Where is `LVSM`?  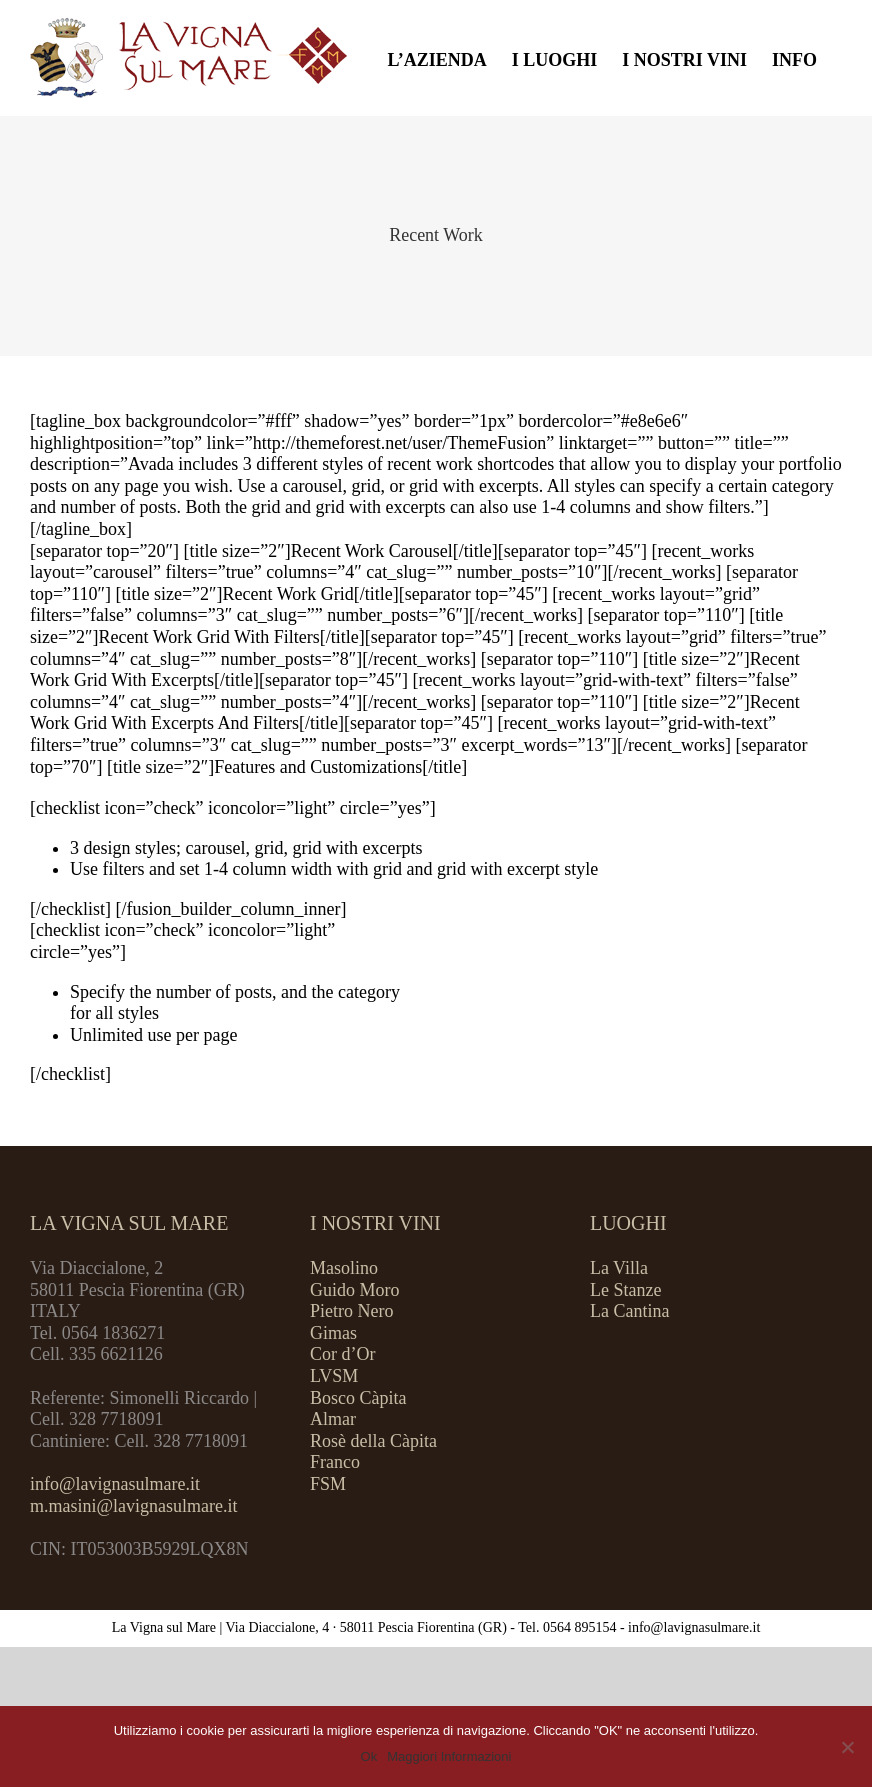 LVSM is located at coordinates (334, 1376).